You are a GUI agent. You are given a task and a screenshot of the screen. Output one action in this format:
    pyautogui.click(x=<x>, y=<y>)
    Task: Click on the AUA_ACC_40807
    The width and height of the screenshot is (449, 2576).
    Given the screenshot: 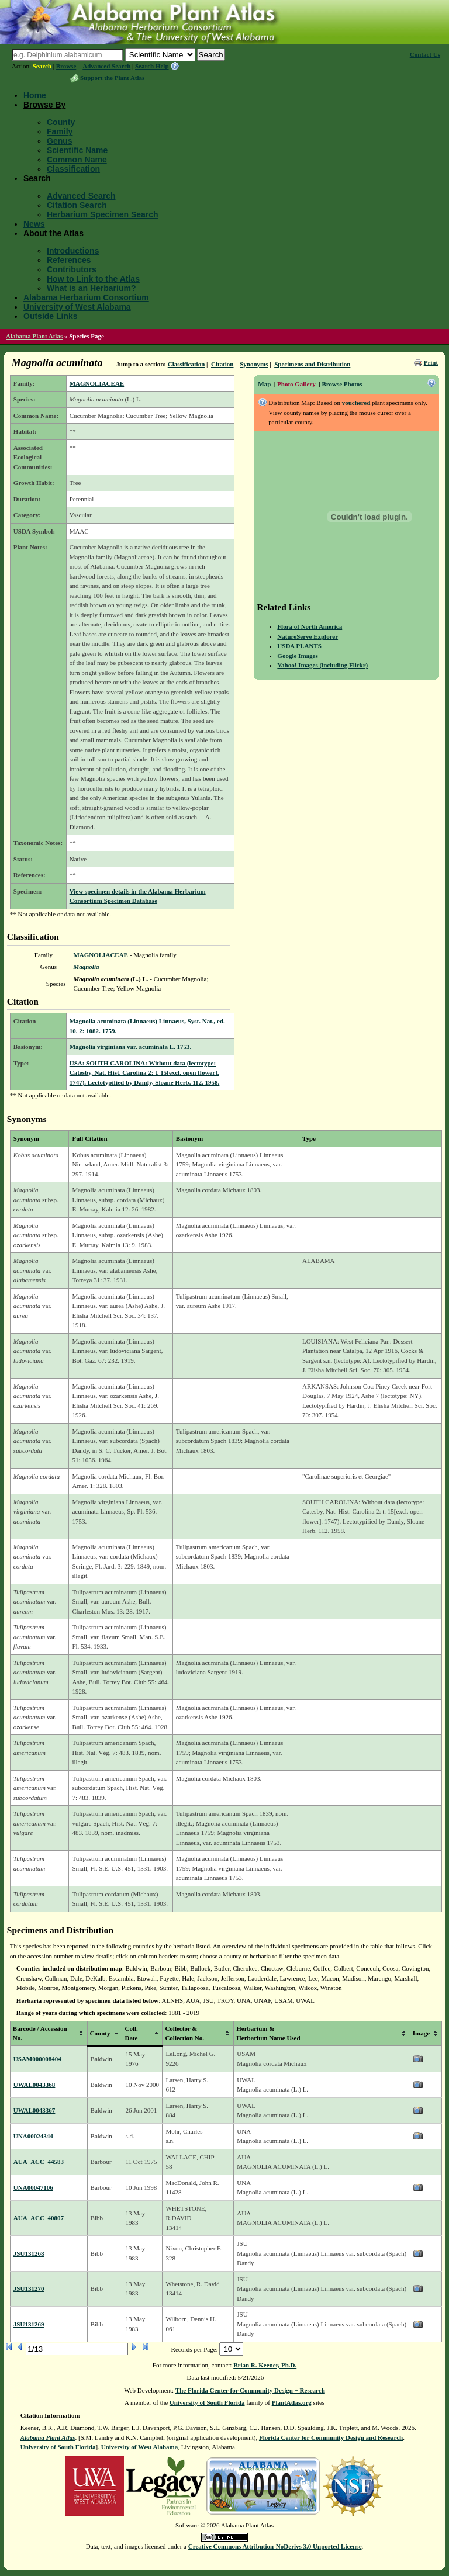 What is the action you would take?
    pyautogui.click(x=38, y=2217)
    